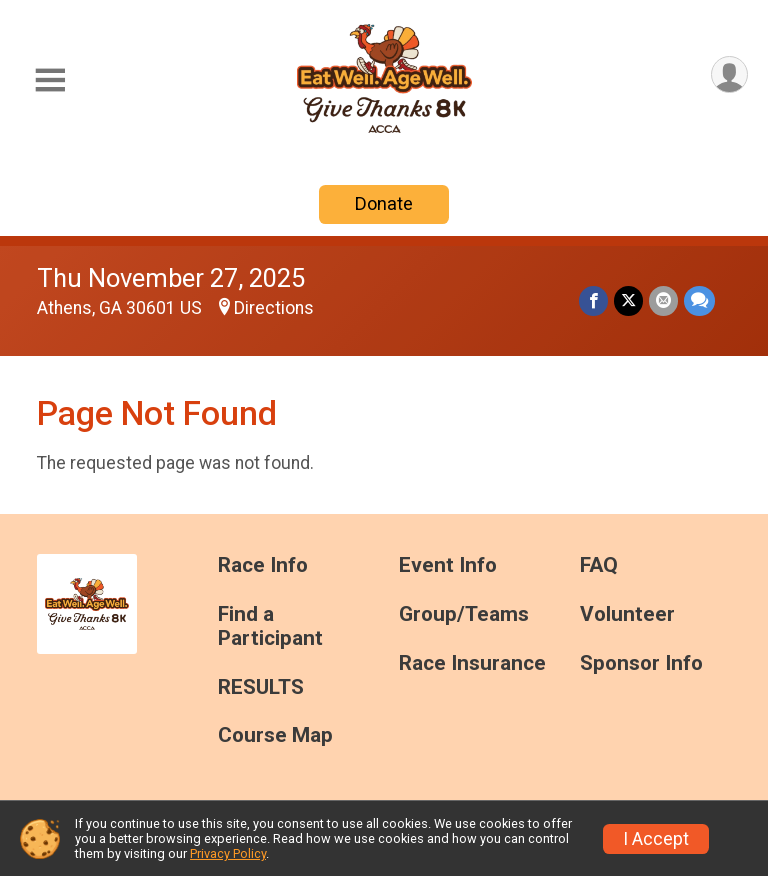 The height and width of the screenshot is (876, 768). Describe the element at coordinates (593, 300) in the screenshot. I see `[Share on Facebook]` at that location.